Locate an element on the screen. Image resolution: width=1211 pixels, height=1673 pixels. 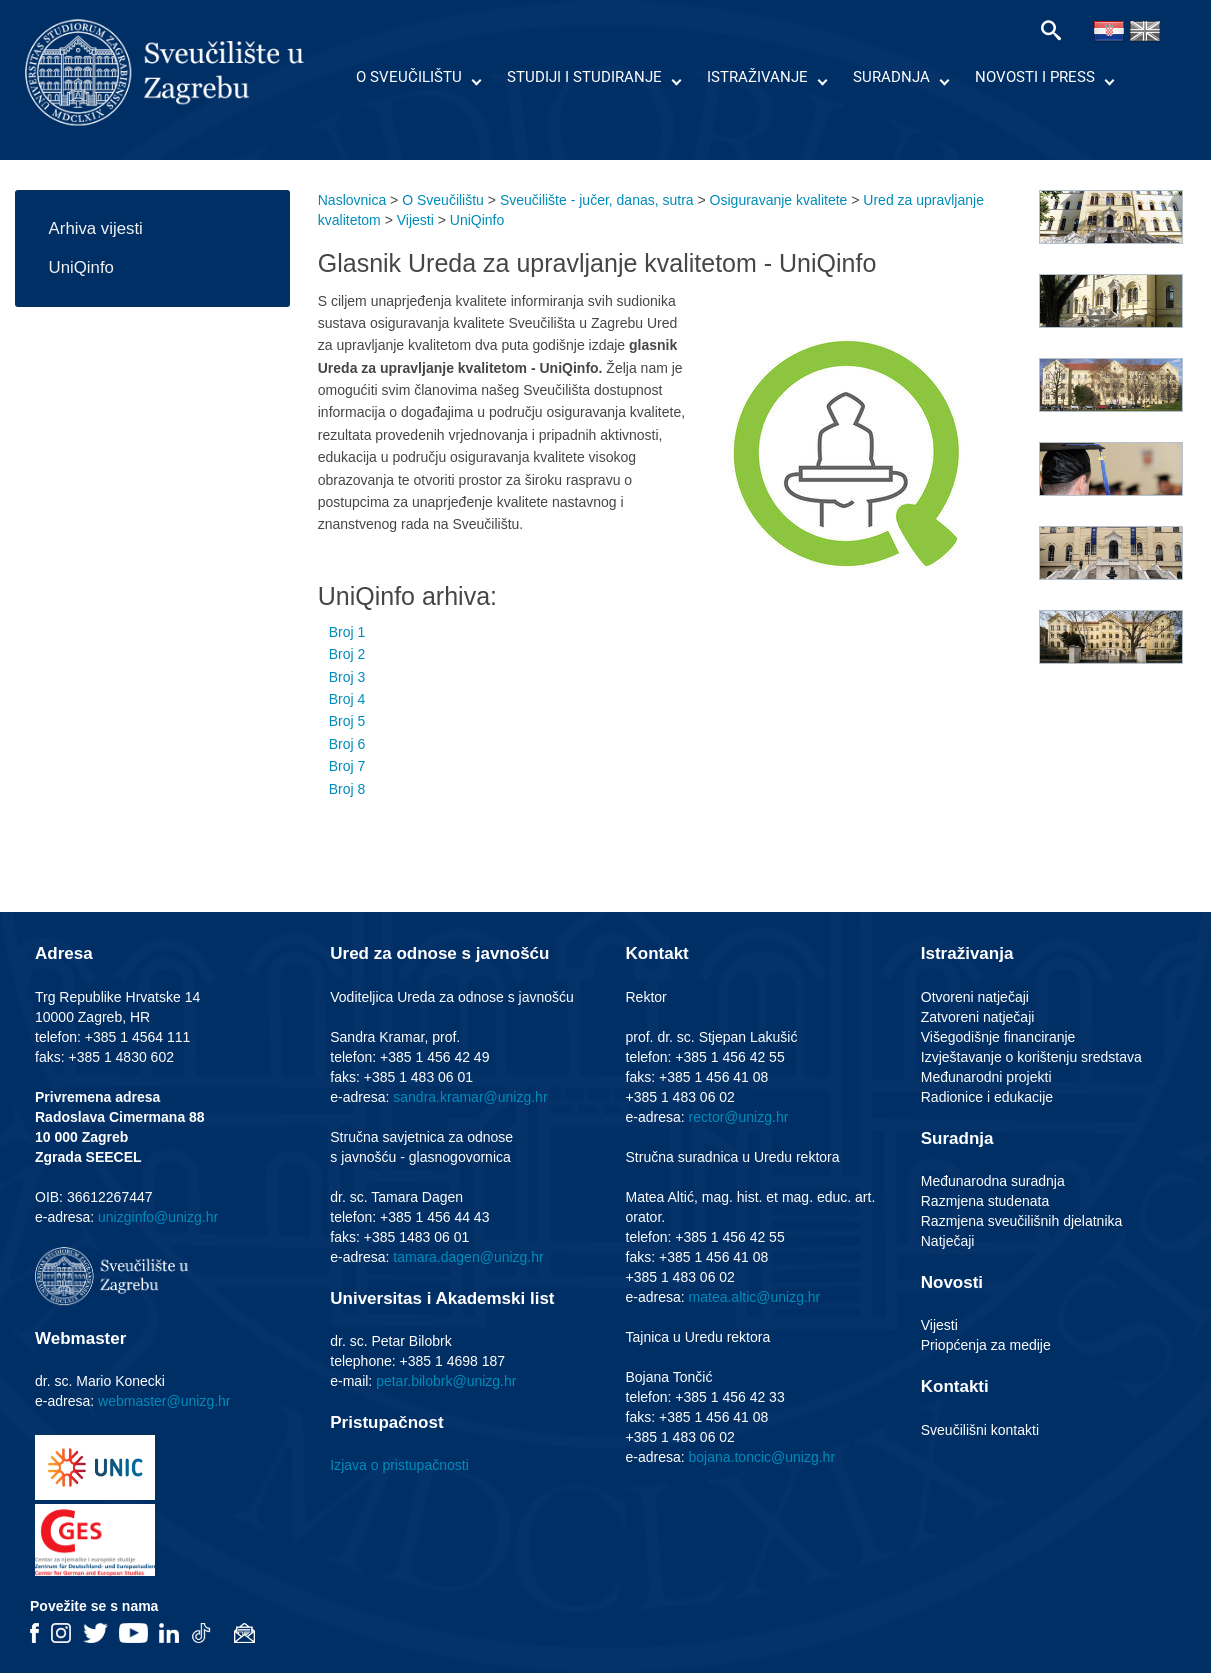
bojana.toncic@unizg.hr is located at coordinates (762, 1457).